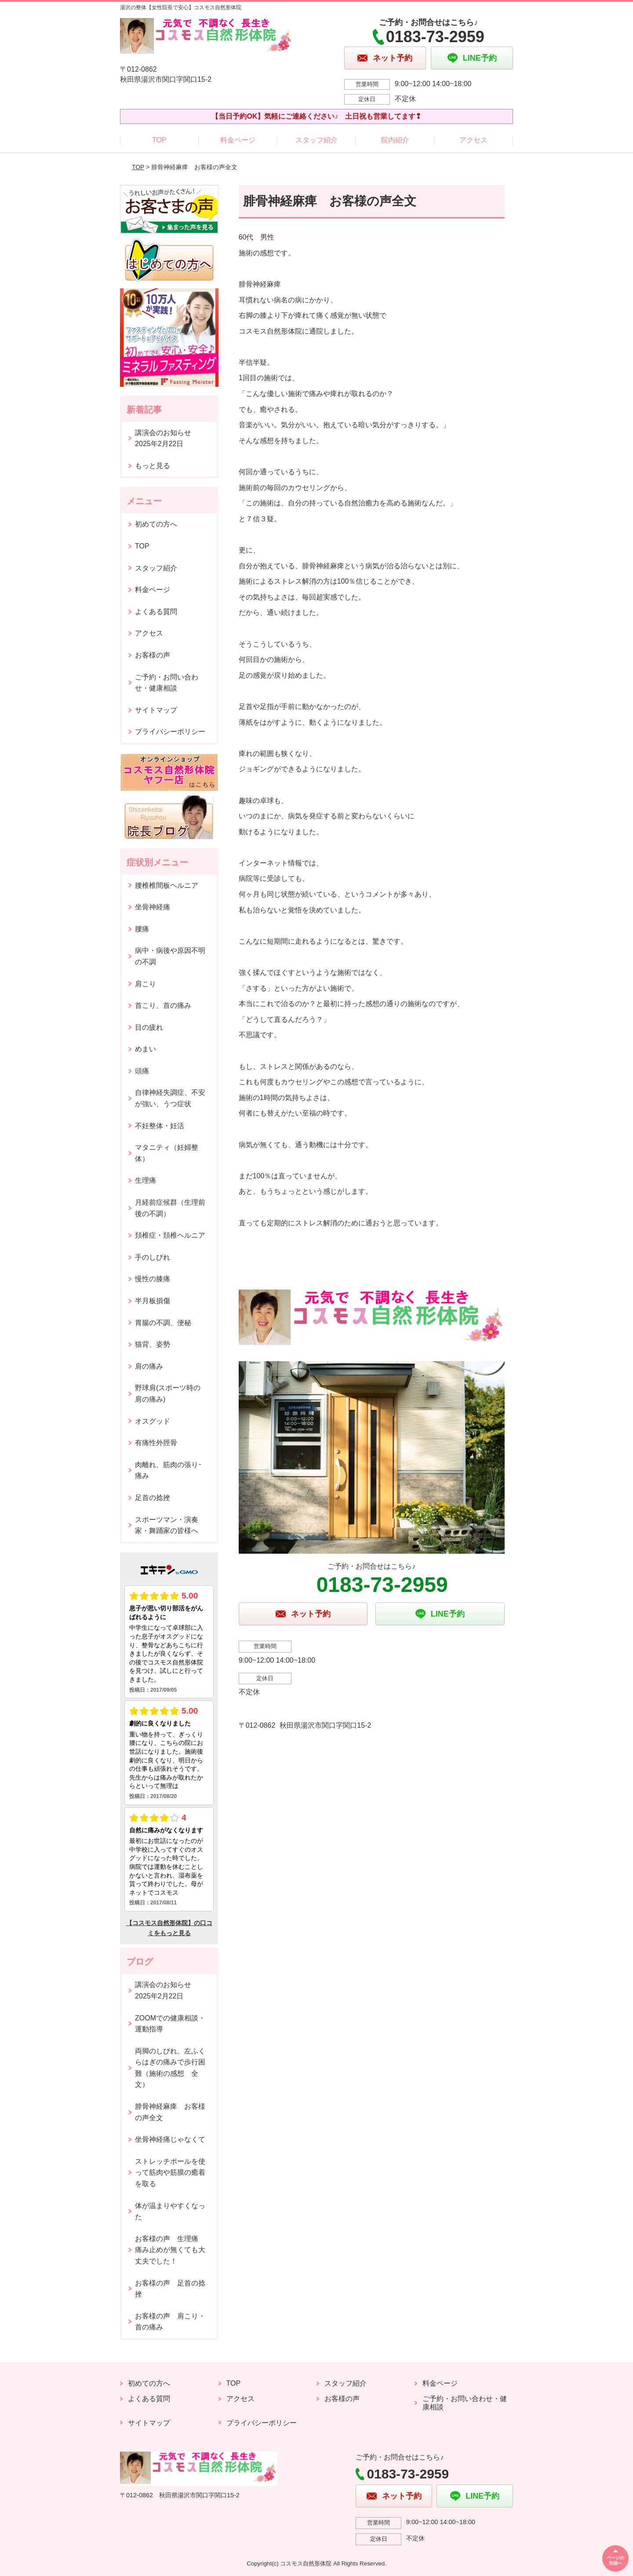 This screenshot has height=2576, width=633. What do you see at coordinates (166, 1525) in the screenshot?
I see `スポーツマン・演奏家・舞踊家の皆様へ` at bounding box center [166, 1525].